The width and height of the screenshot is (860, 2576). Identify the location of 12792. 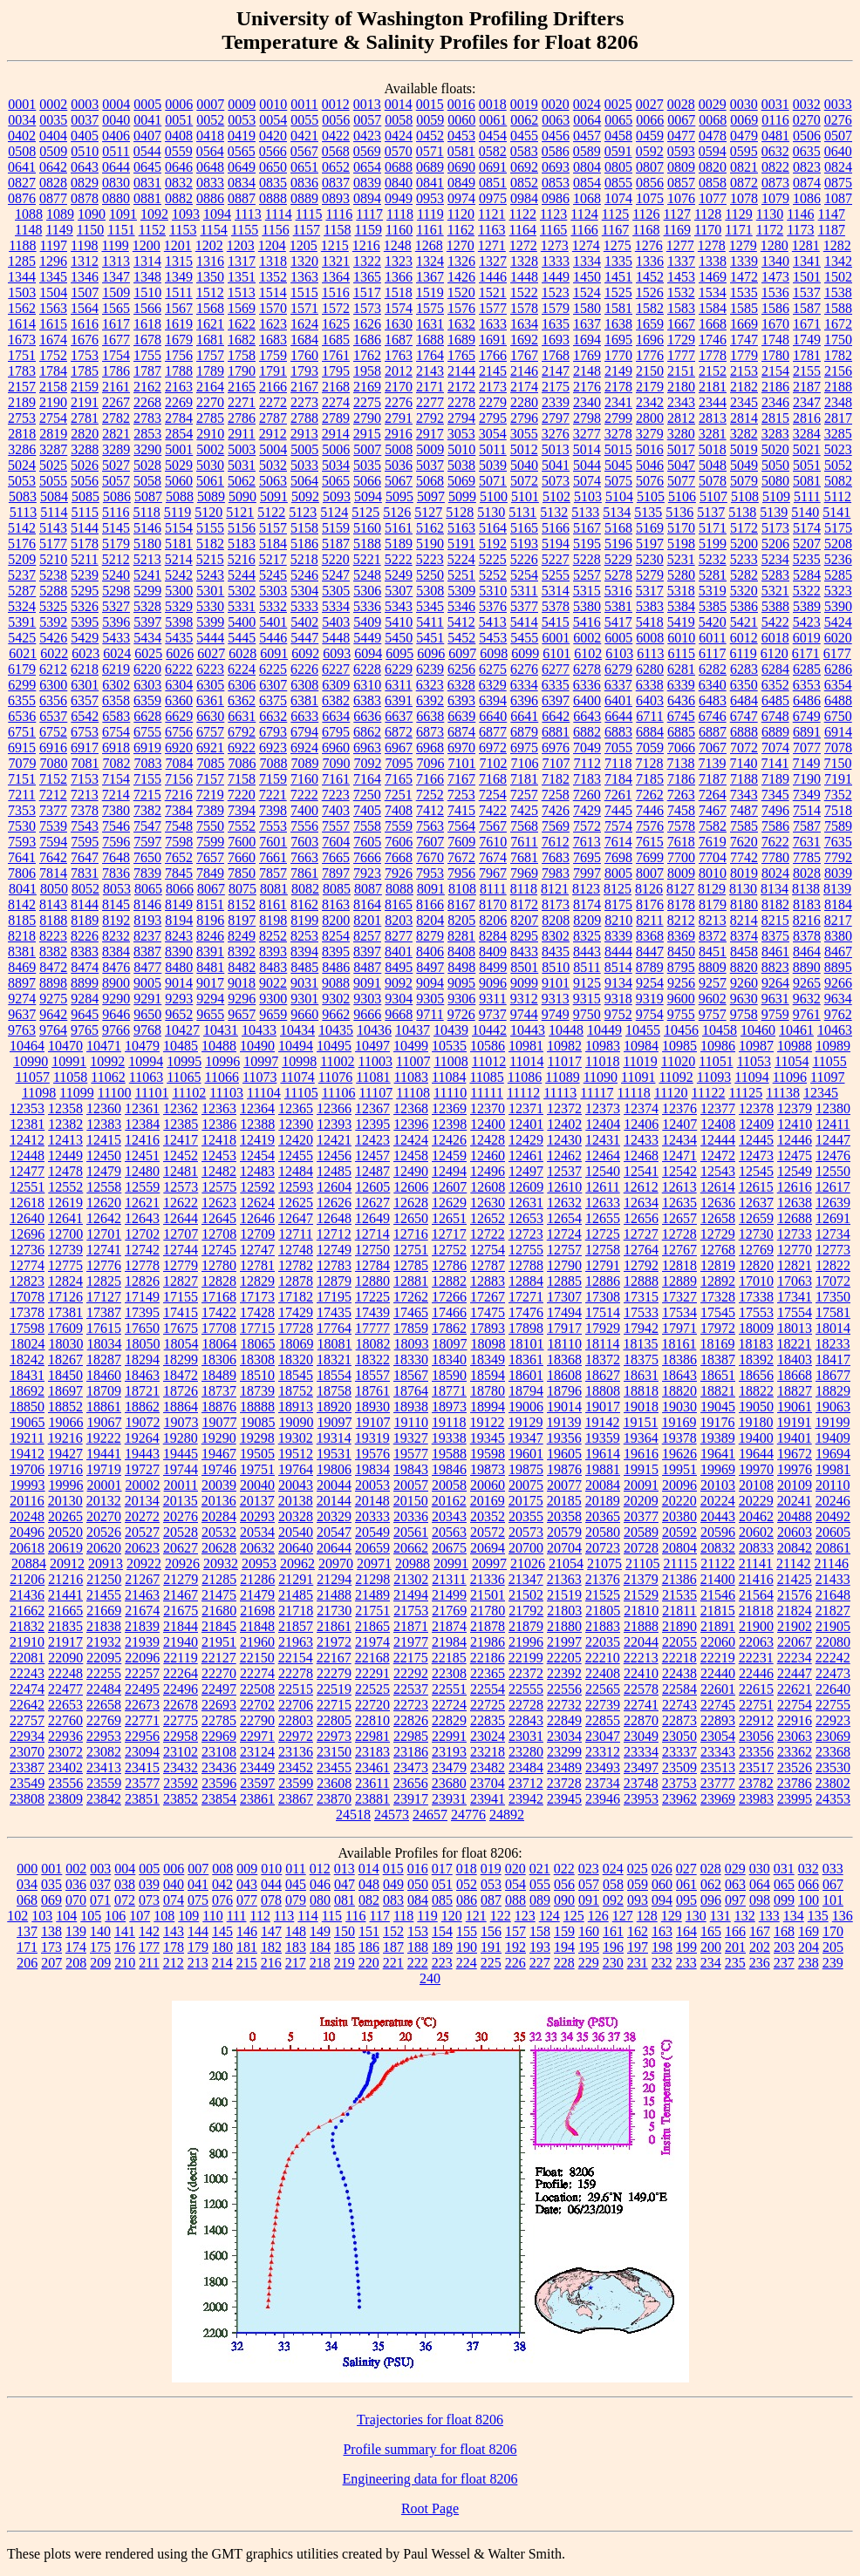
(641, 1265).